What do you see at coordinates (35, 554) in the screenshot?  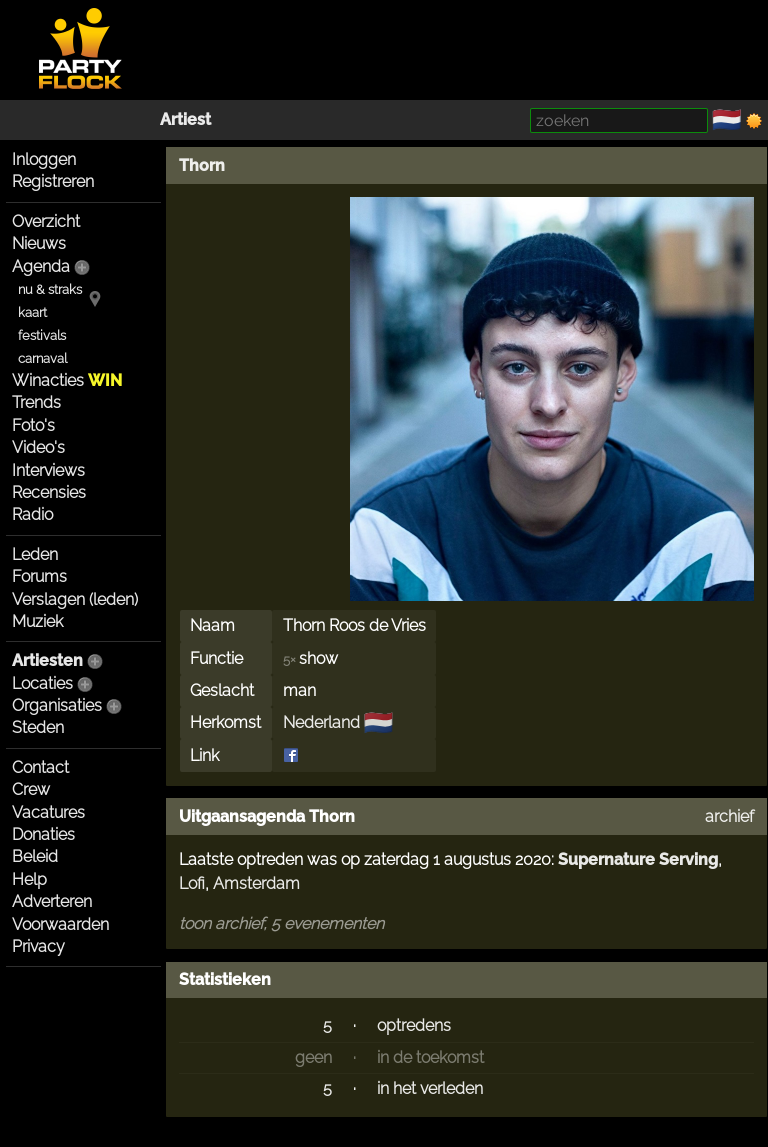 I see `Leden` at bounding box center [35, 554].